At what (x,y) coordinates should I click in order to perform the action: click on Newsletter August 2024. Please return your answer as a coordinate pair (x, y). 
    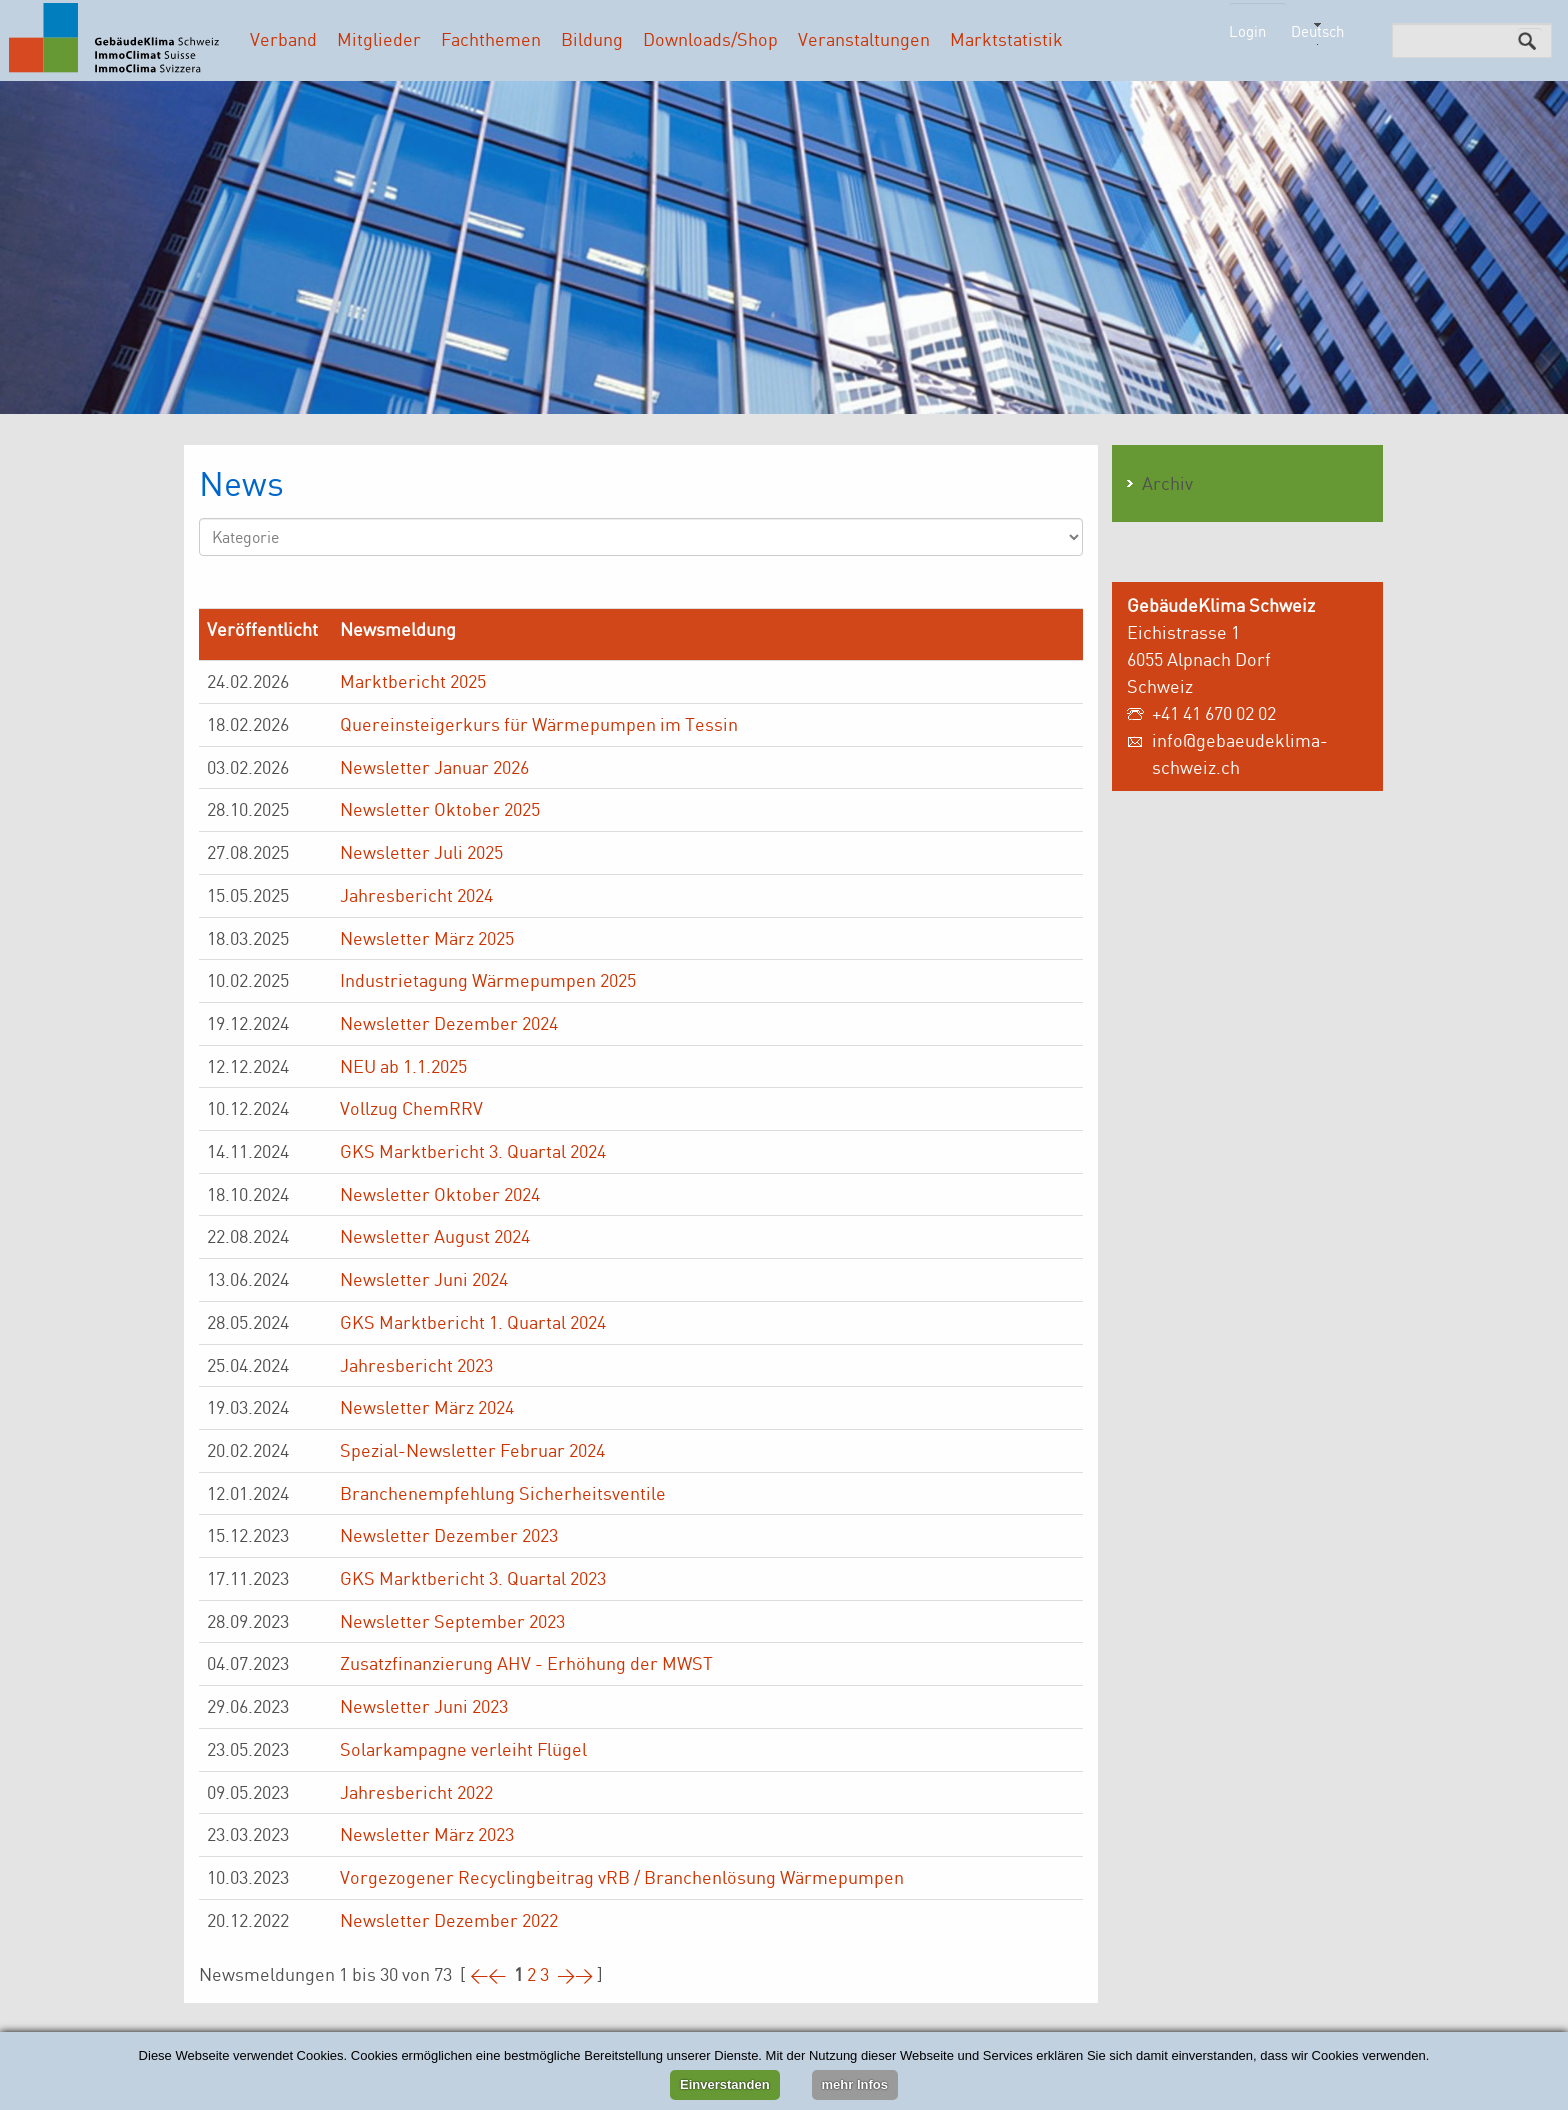
    Looking at the image, I should click on (435, 1236).